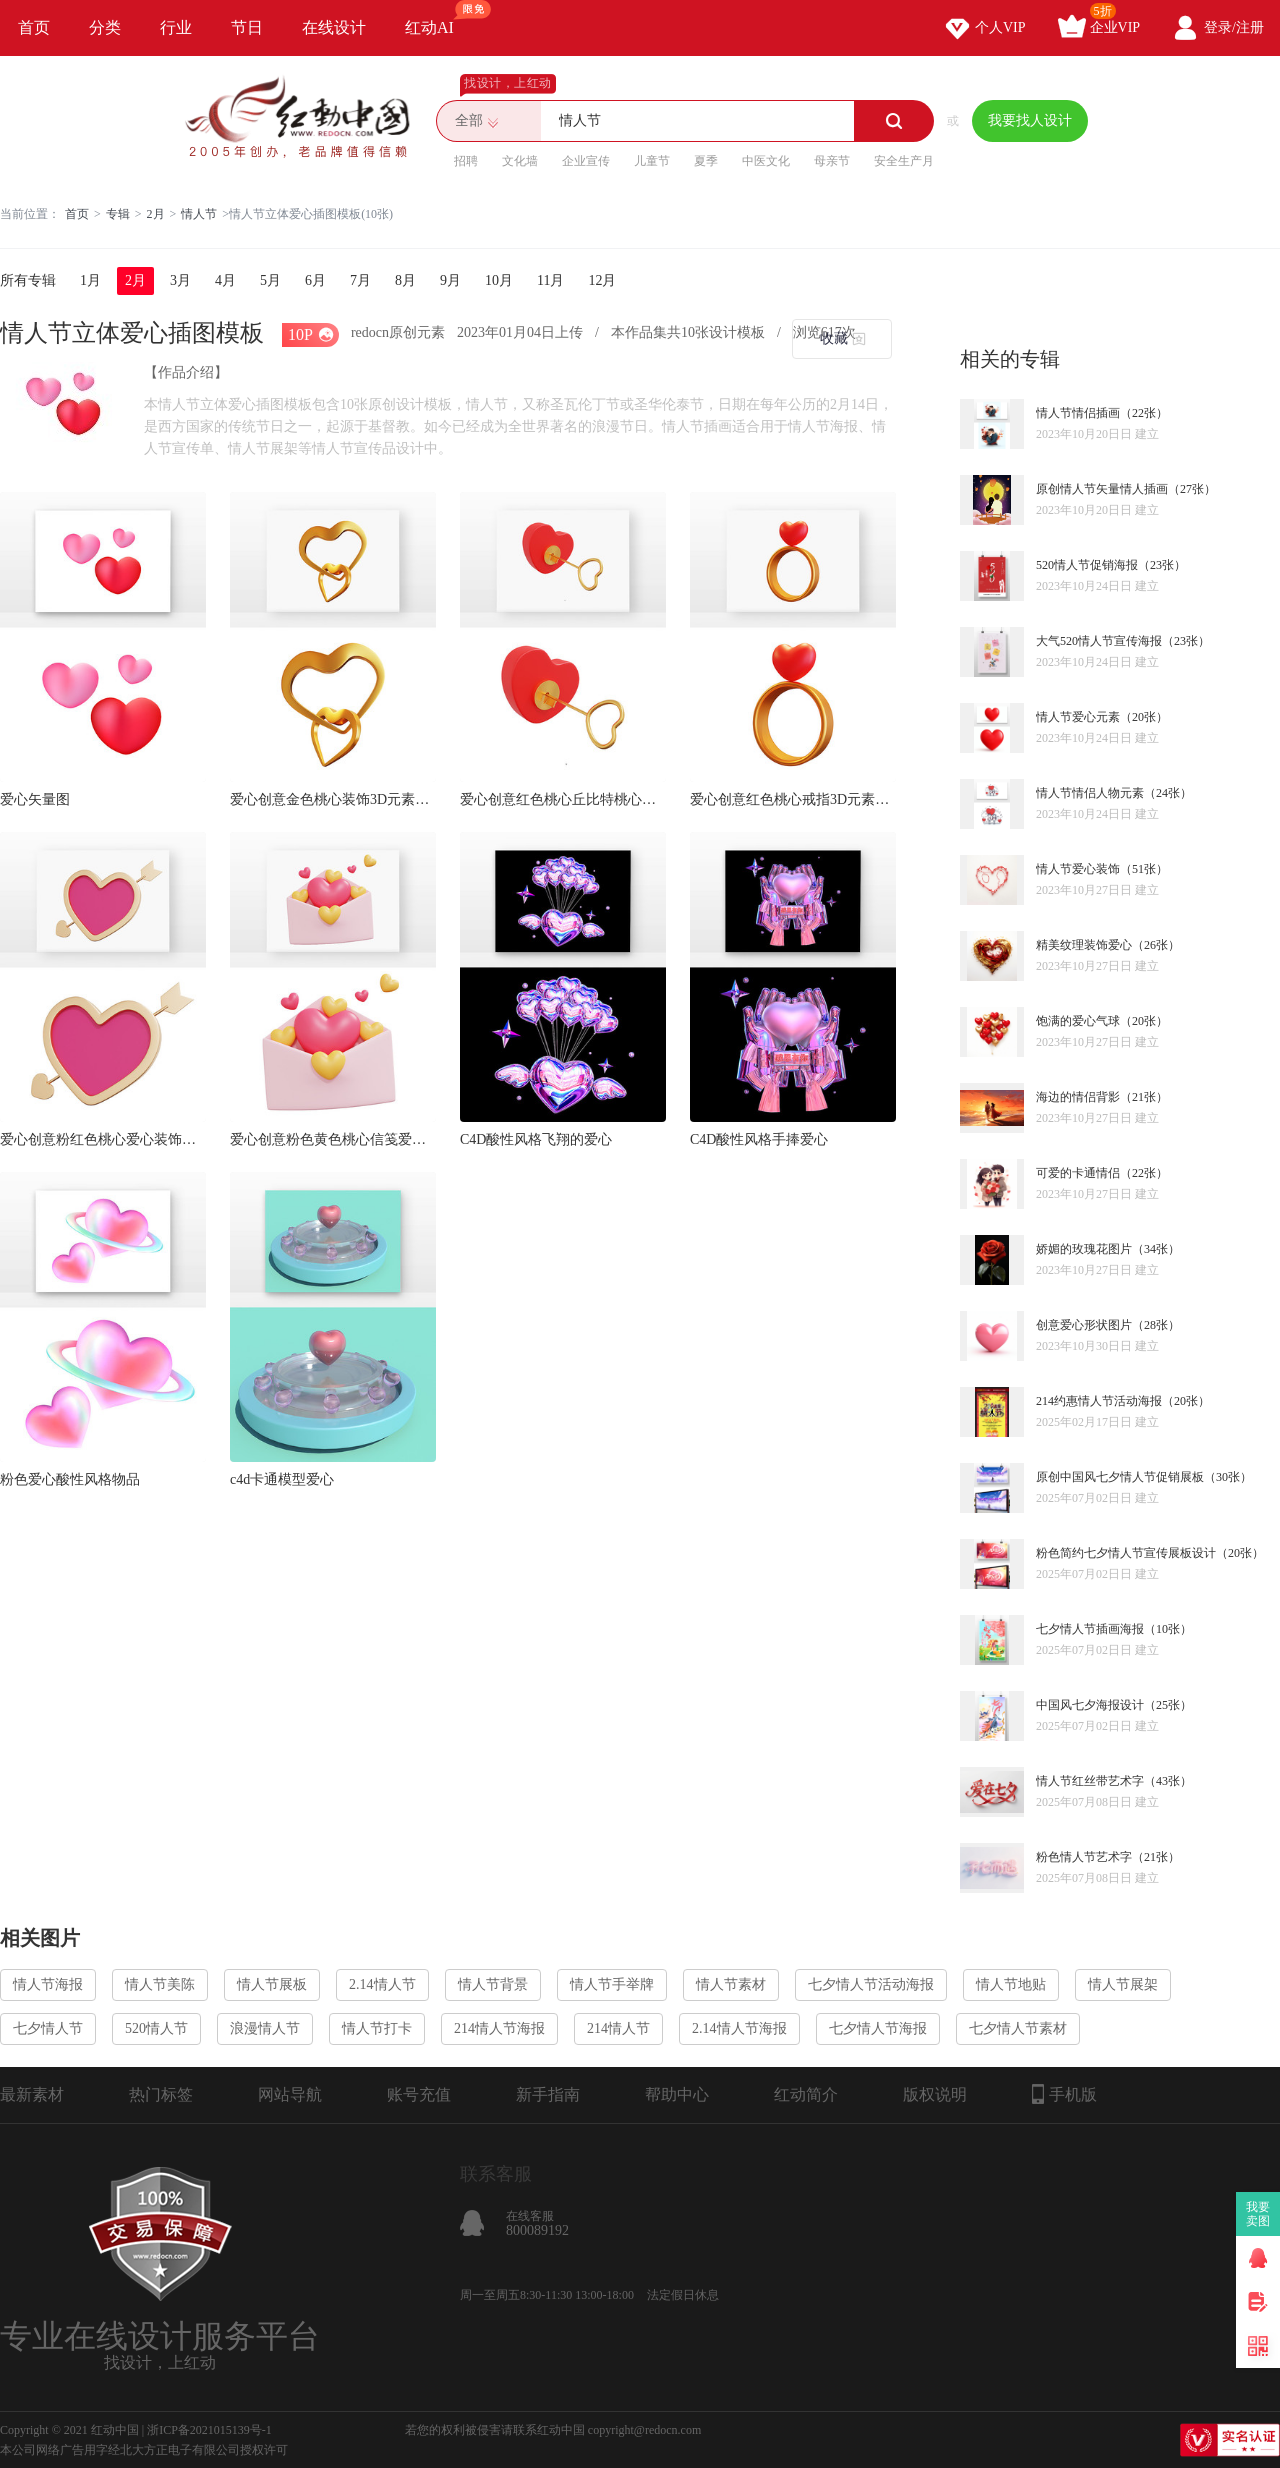 The width and height of the screenshot is (1280, 2468). Describe the element at coordinates (586, 161) in the screenshot. I see `企业宣传` at that location.